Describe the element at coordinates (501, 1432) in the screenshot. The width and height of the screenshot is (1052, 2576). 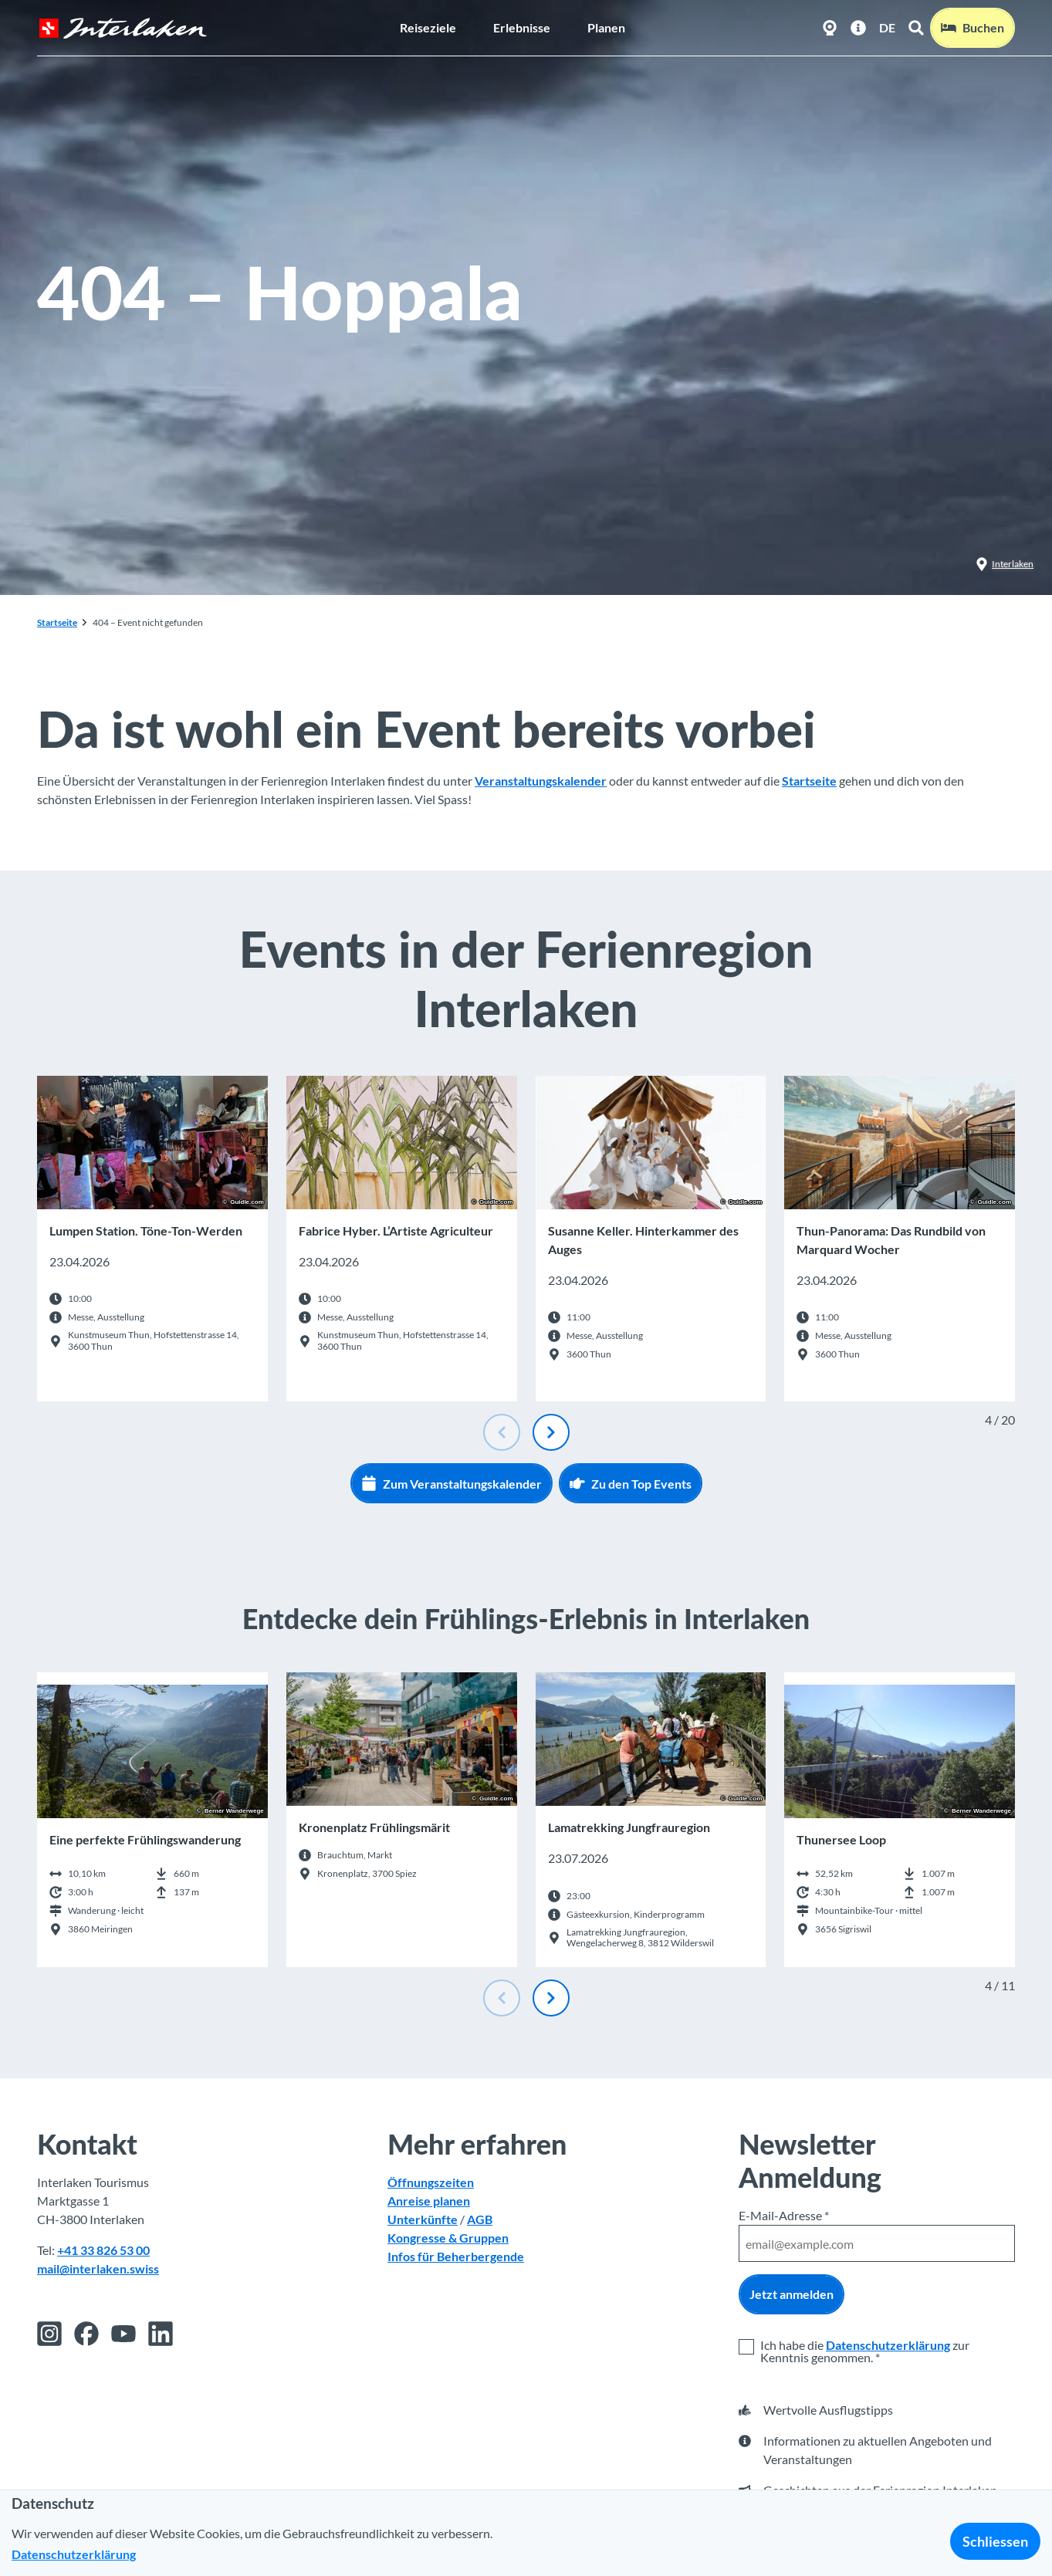
I see `[Vorherige Folie]` at that location.